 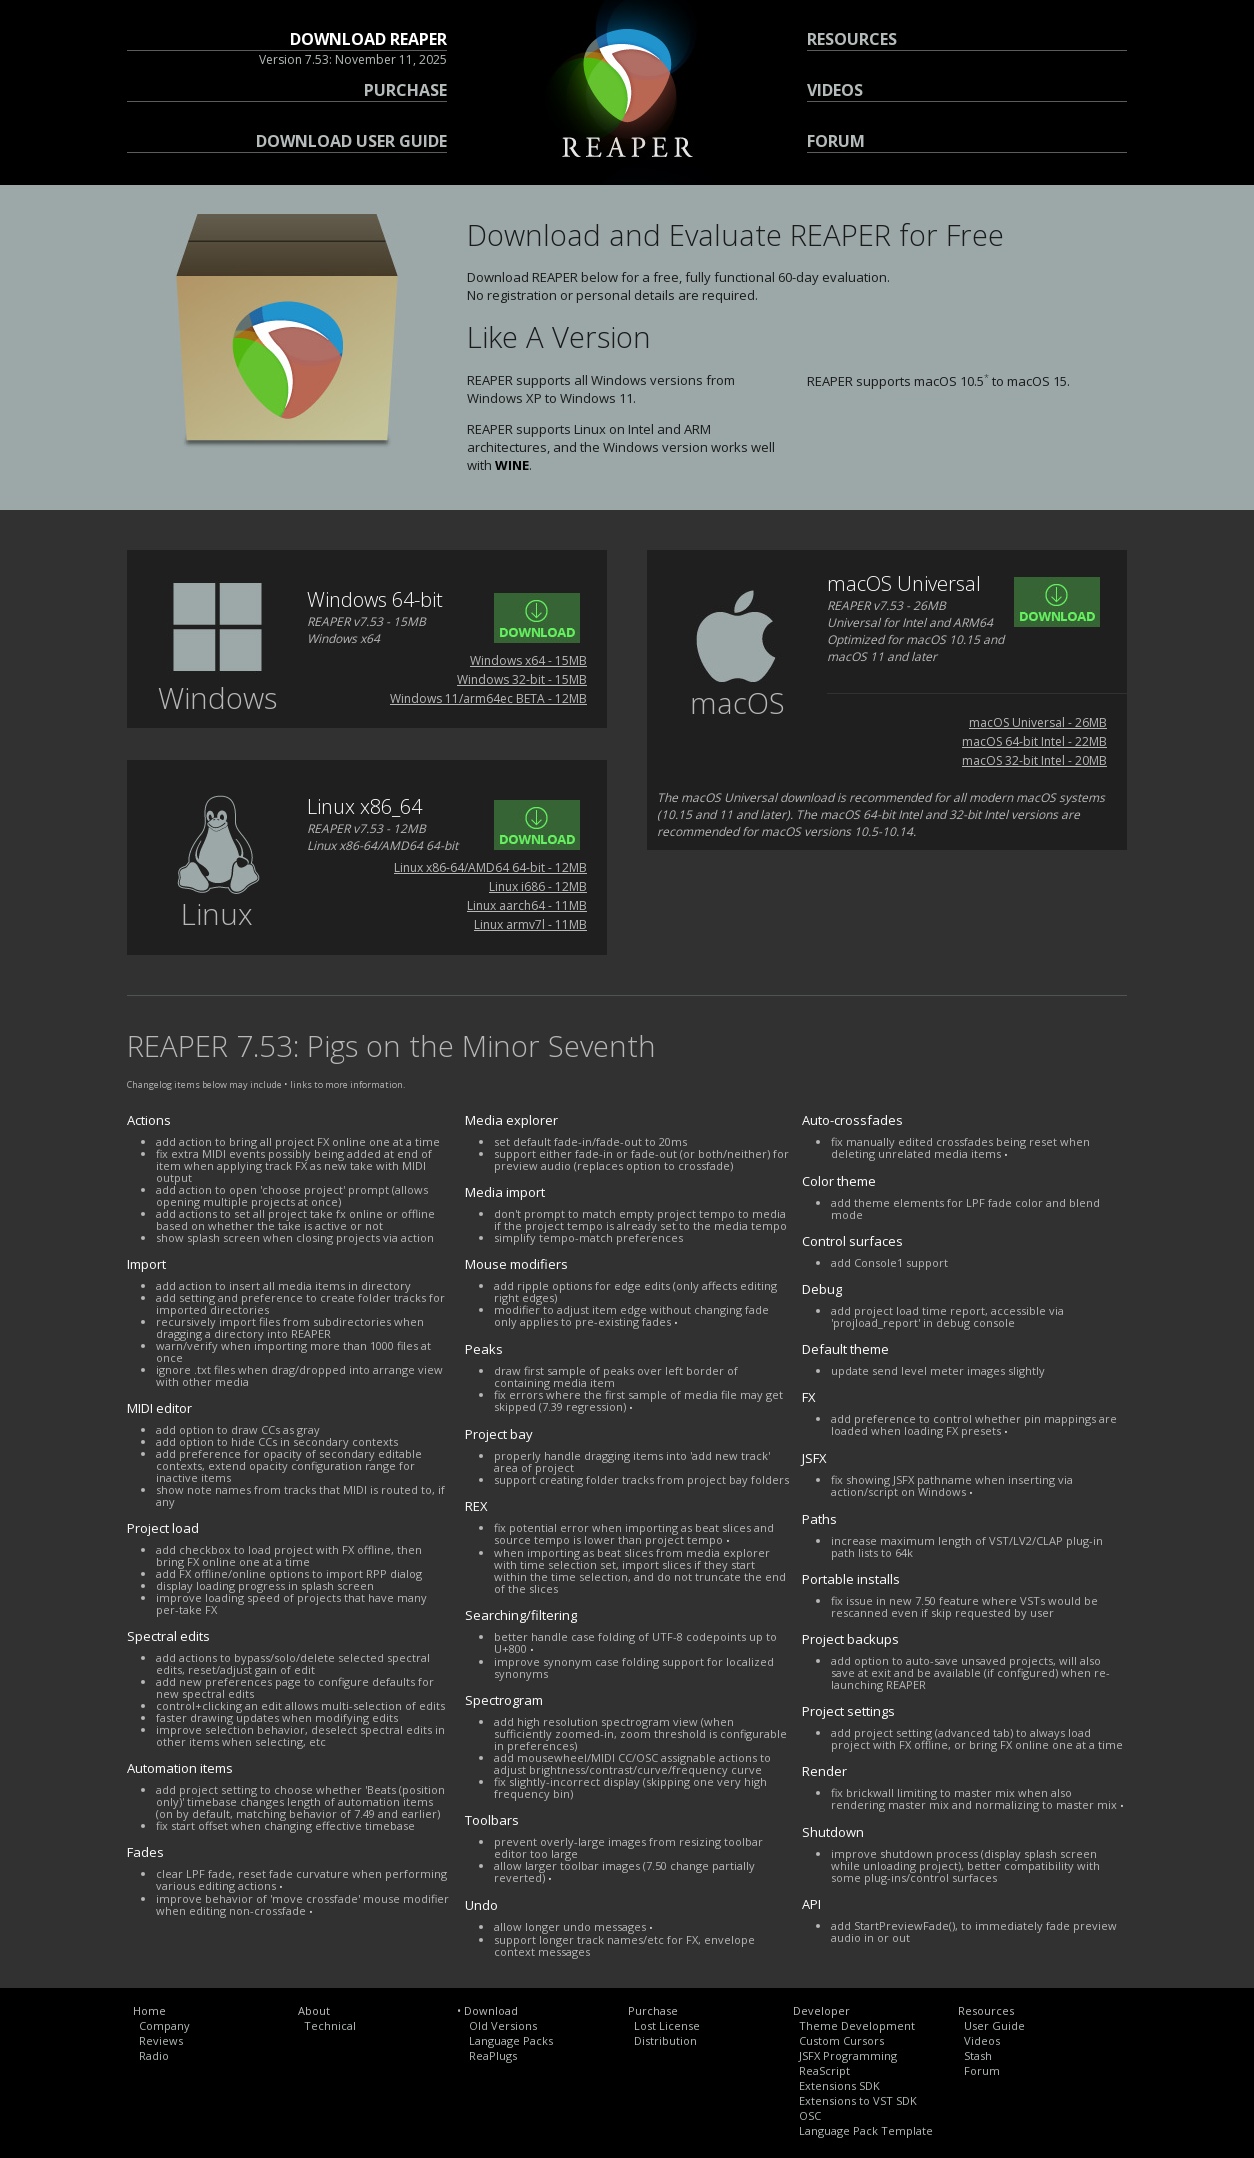 I want to click on Language Pack Template, so click(x=866, y=2130).